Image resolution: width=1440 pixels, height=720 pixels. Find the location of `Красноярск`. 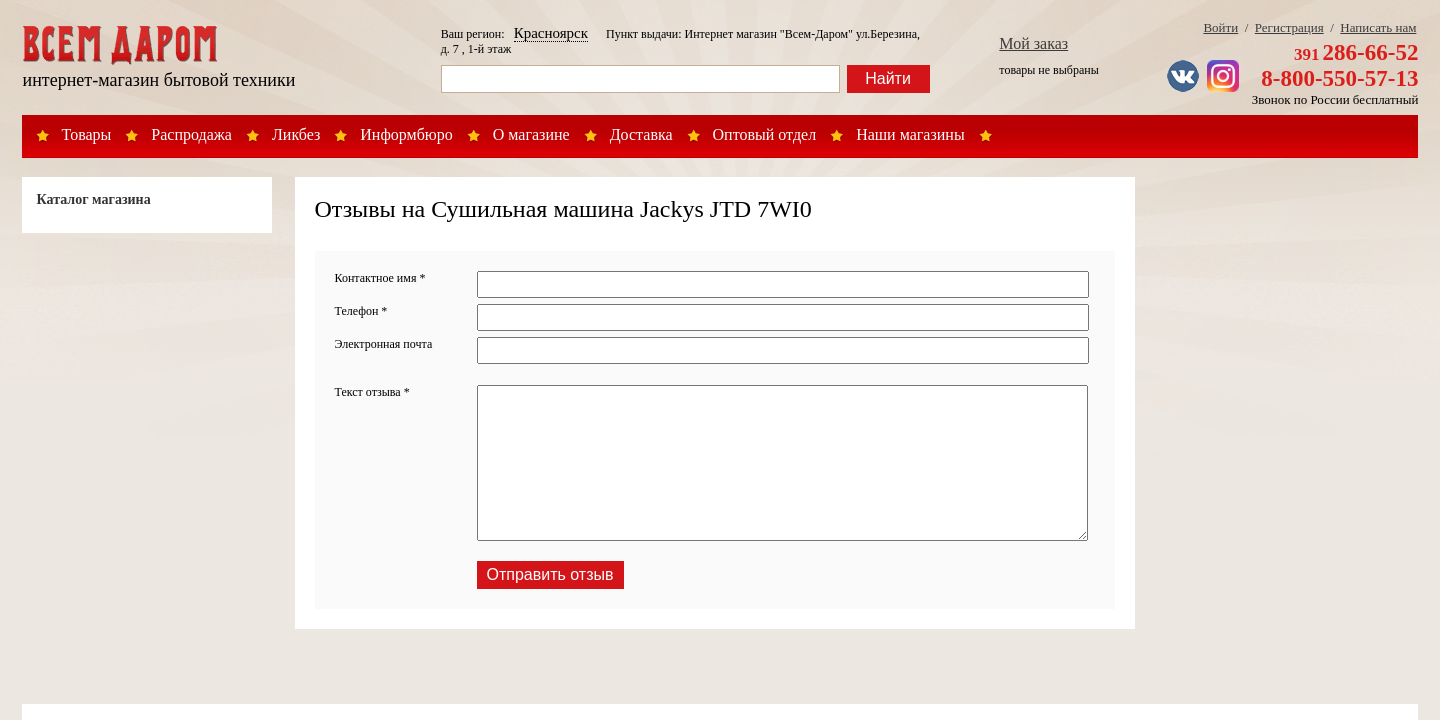

Красноярск is located at coordinates (551, 33).